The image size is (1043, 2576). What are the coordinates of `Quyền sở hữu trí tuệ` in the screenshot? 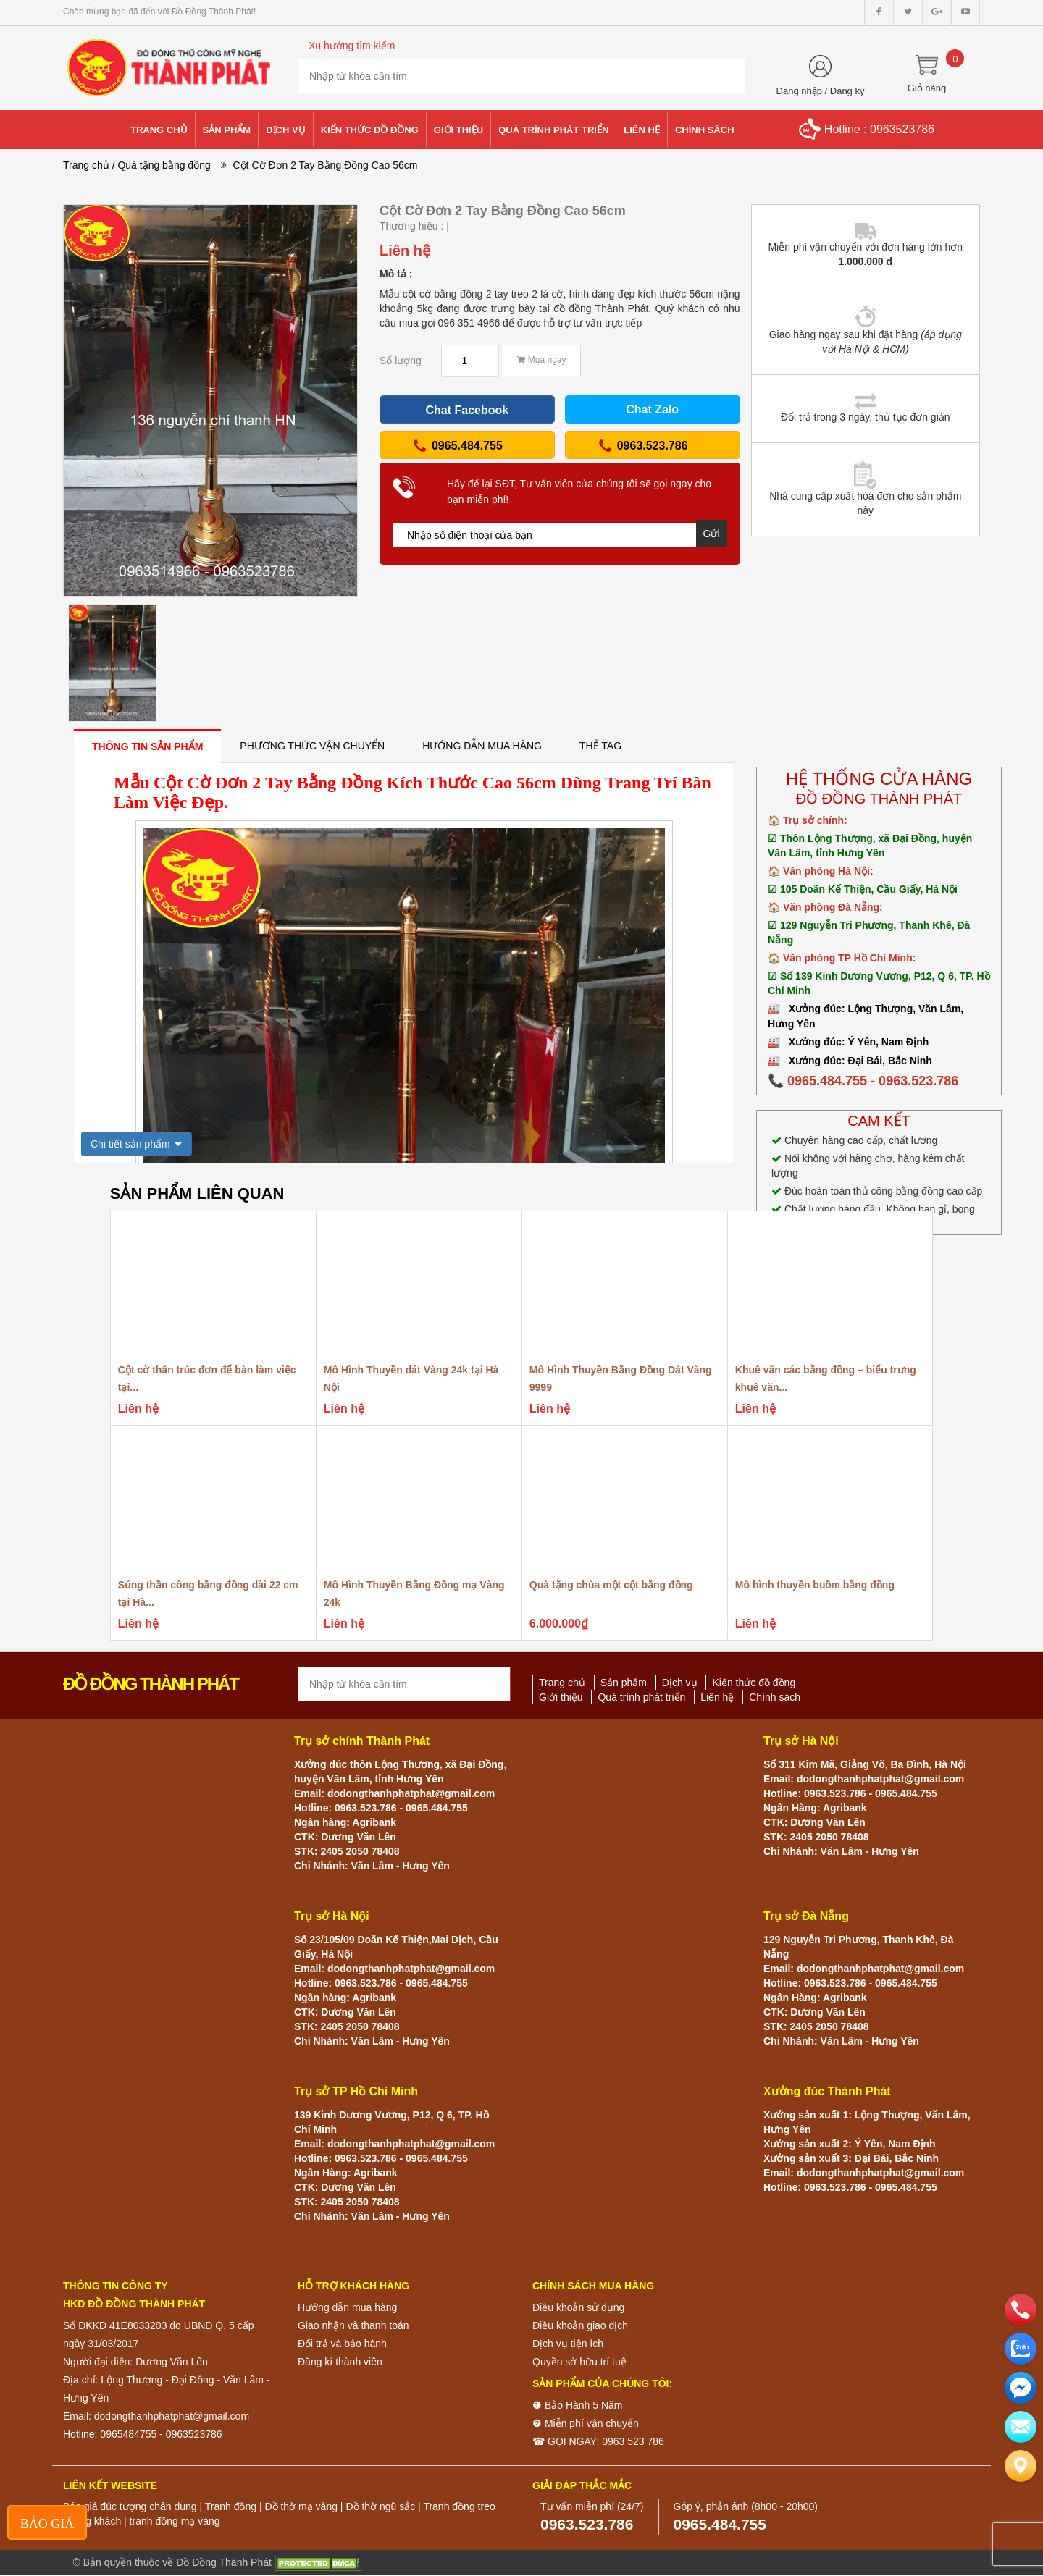 It's located at (579, 2361).